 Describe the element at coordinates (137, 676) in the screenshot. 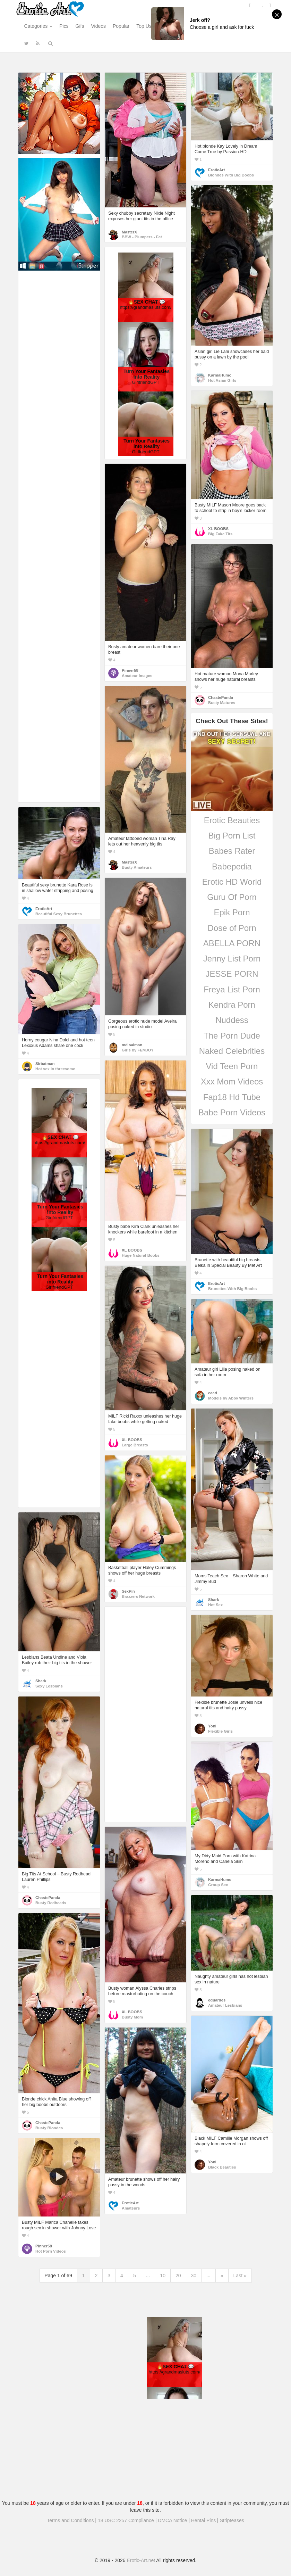

I see `Amateur Images` at that location.